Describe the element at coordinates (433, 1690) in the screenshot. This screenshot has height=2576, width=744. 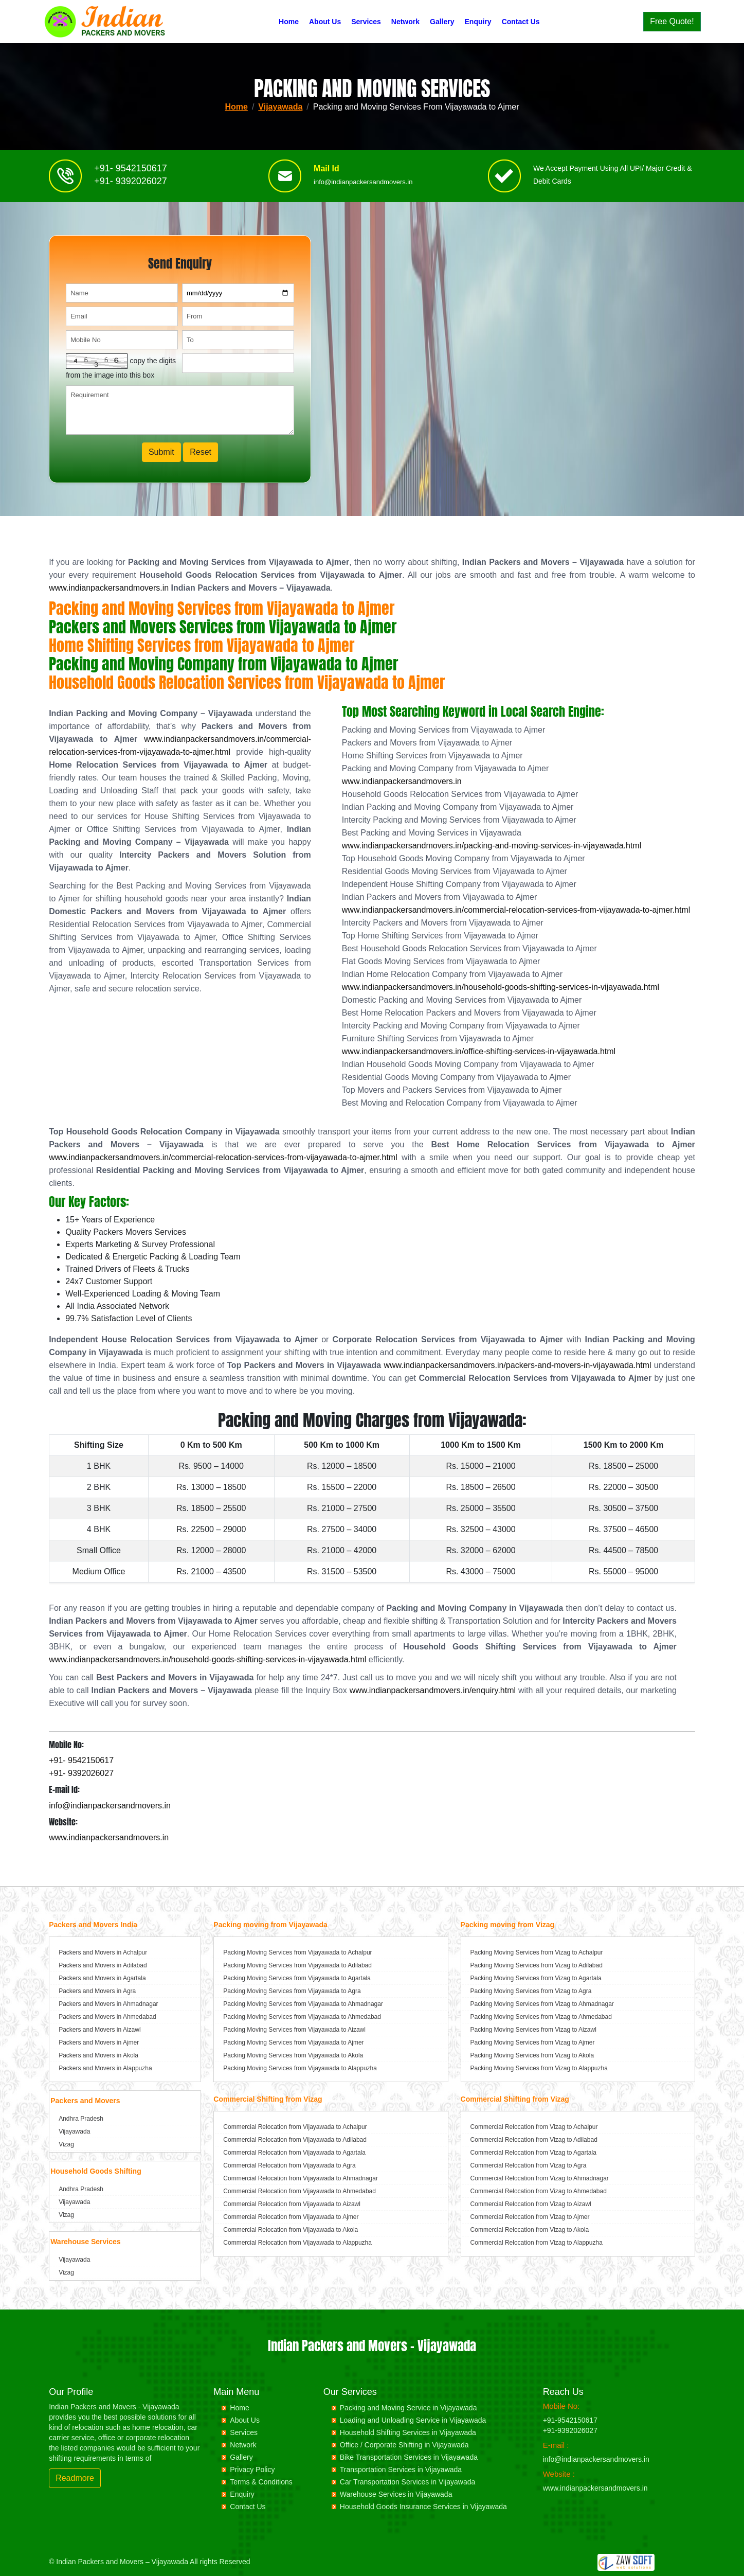
I see `www.indianpackersandmovers.in/enquiry.html` at that location.